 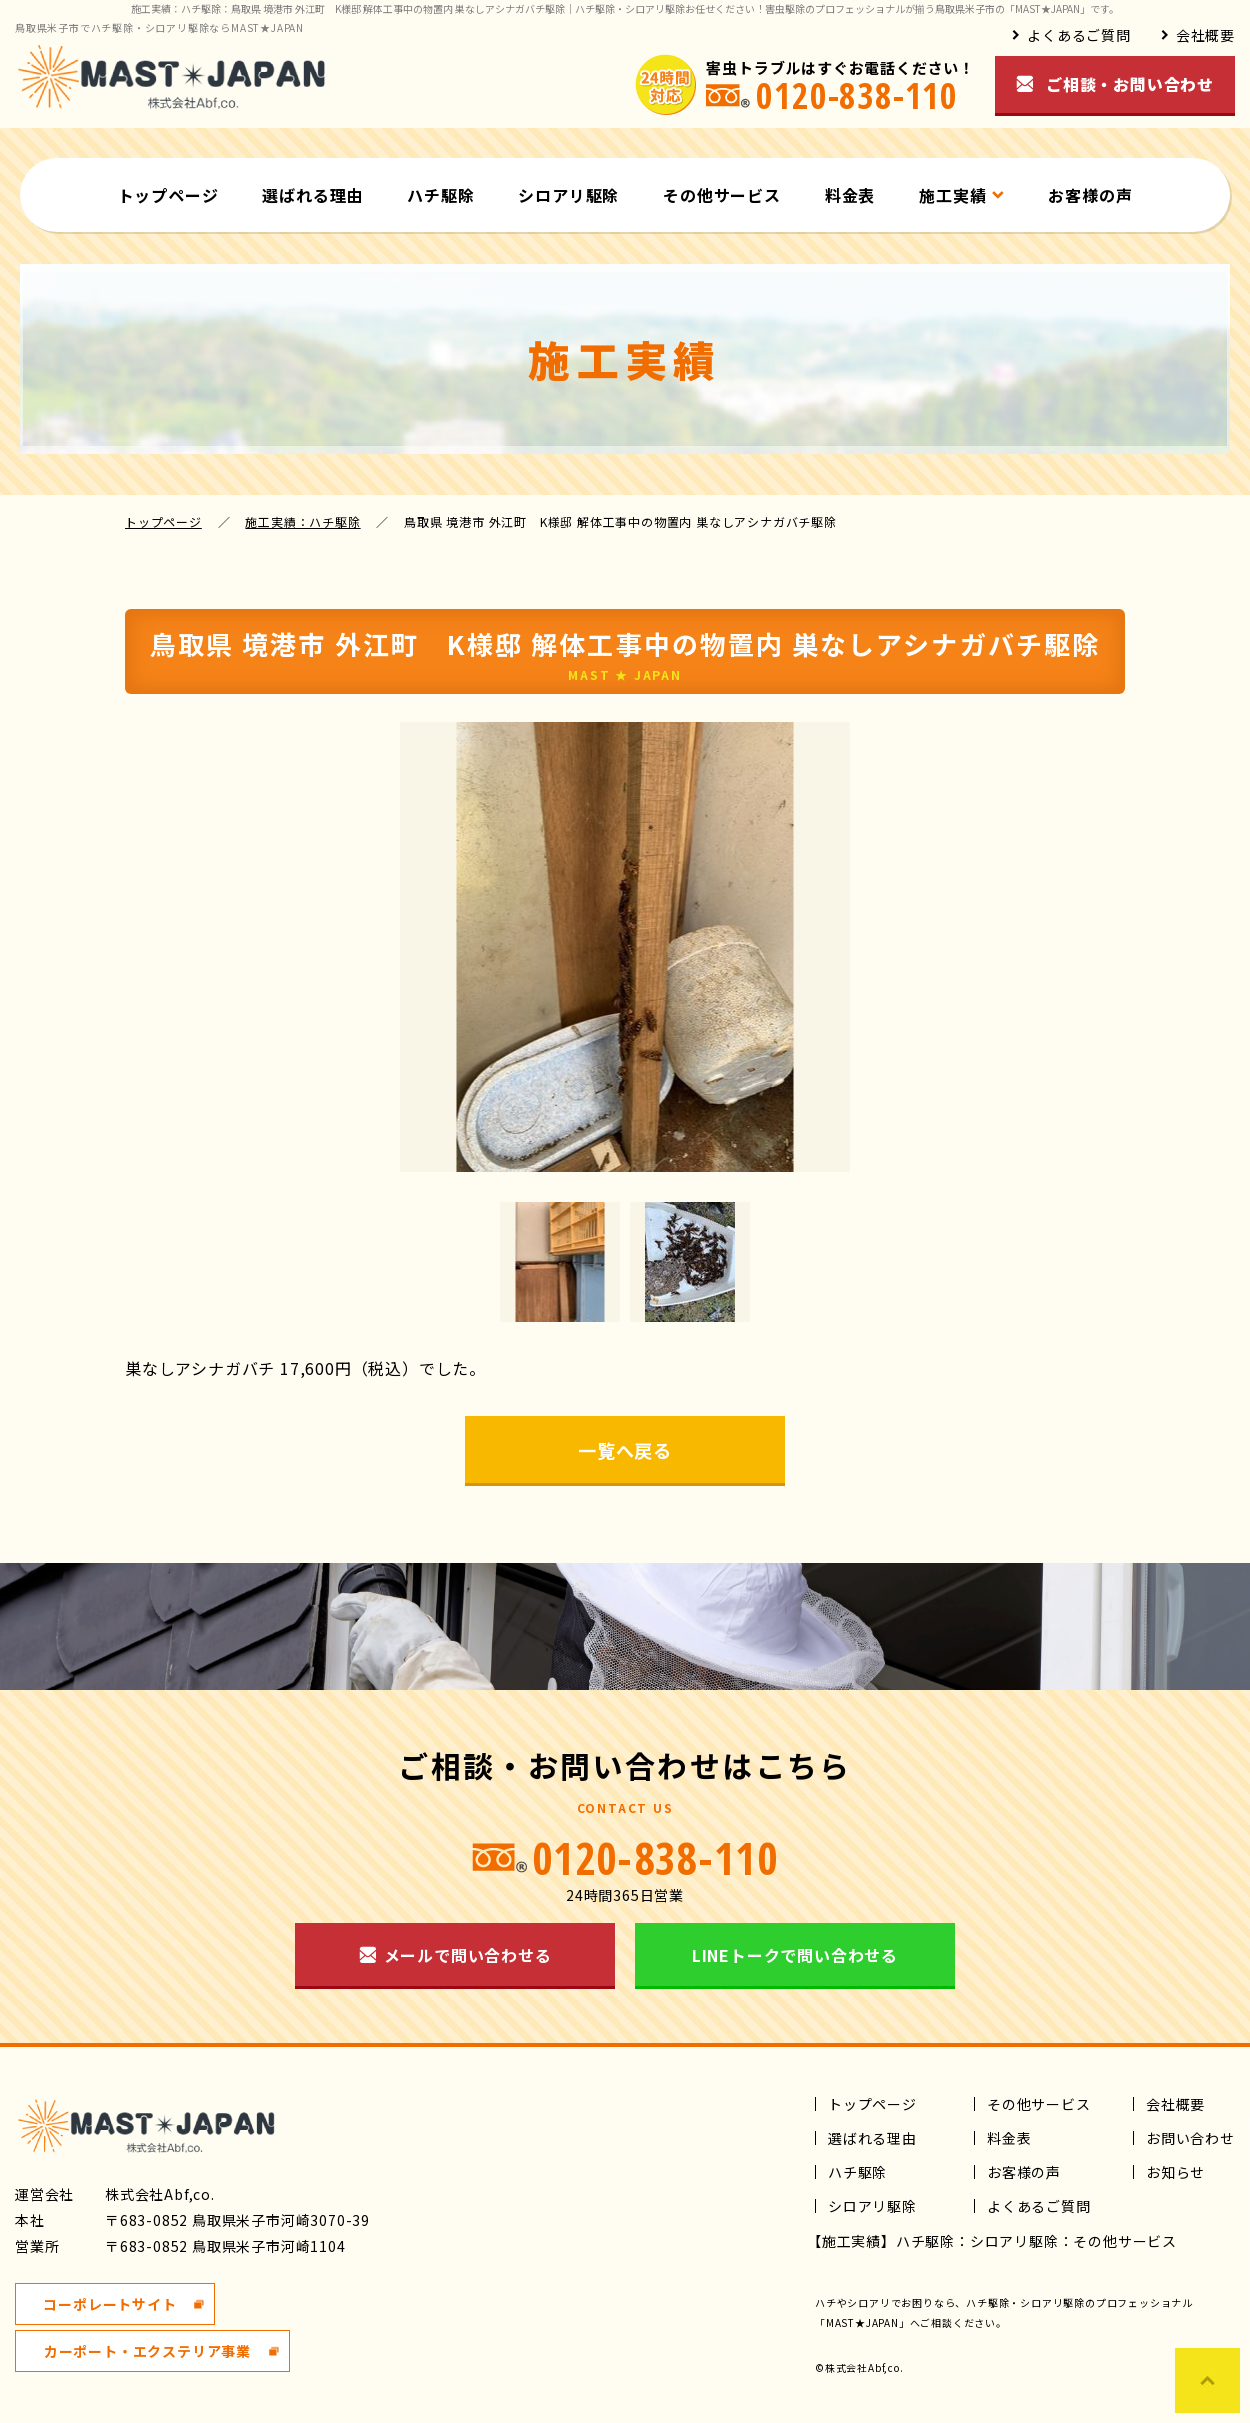 What do you see at coordinates (147, 2351) in the screenshot?
I see `カーポート・エクステリア事業` at bounding box center [147, 2351].